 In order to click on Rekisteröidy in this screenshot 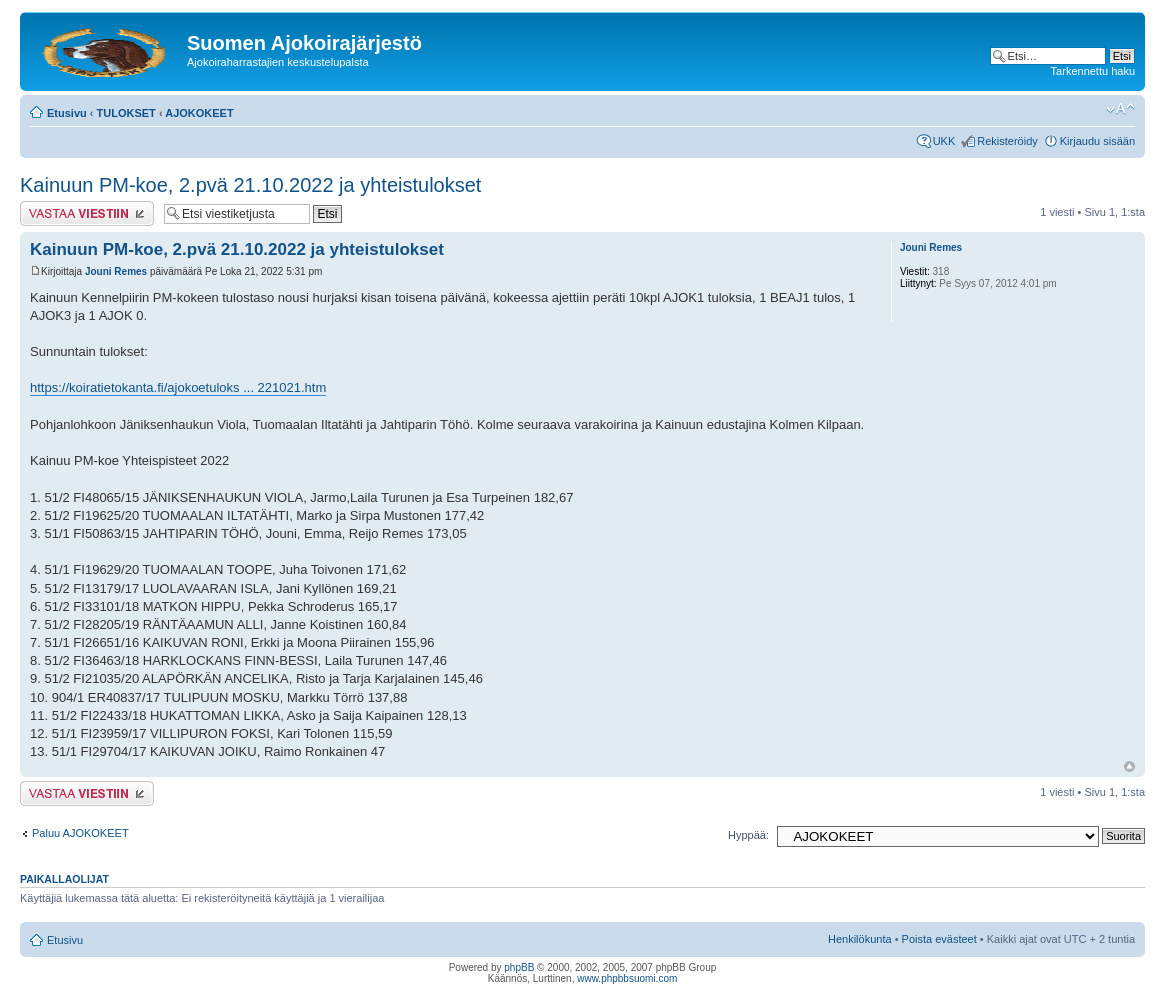, I will do `click(1007, 141)`.